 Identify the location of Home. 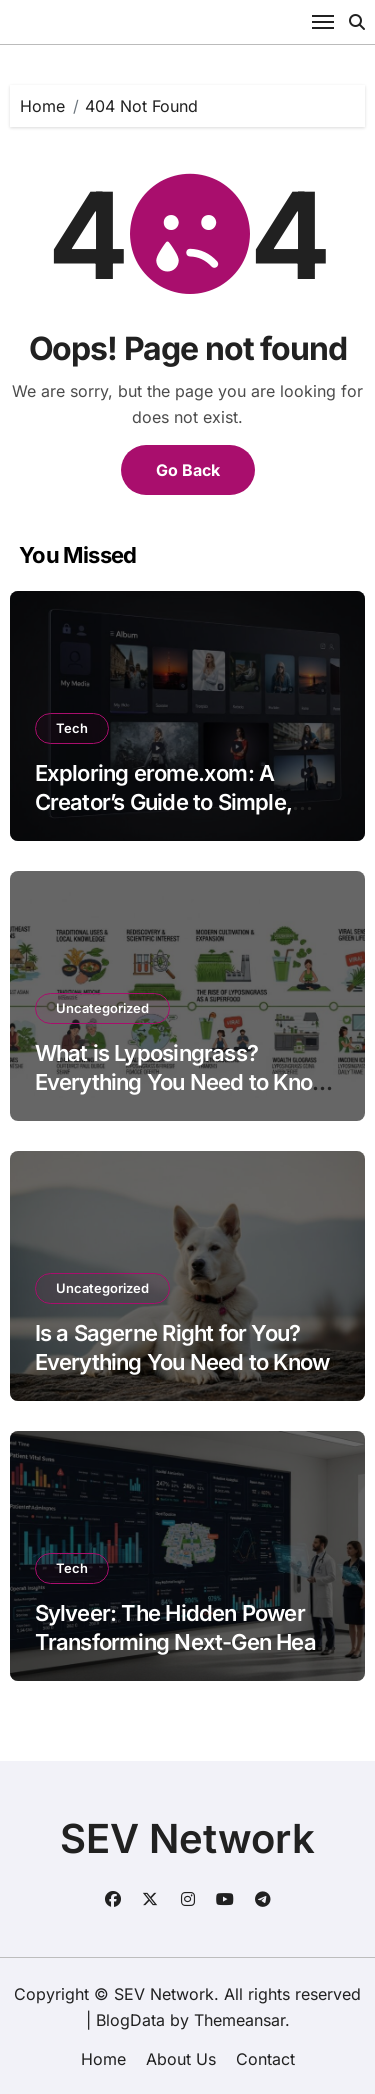
(103, 2059).